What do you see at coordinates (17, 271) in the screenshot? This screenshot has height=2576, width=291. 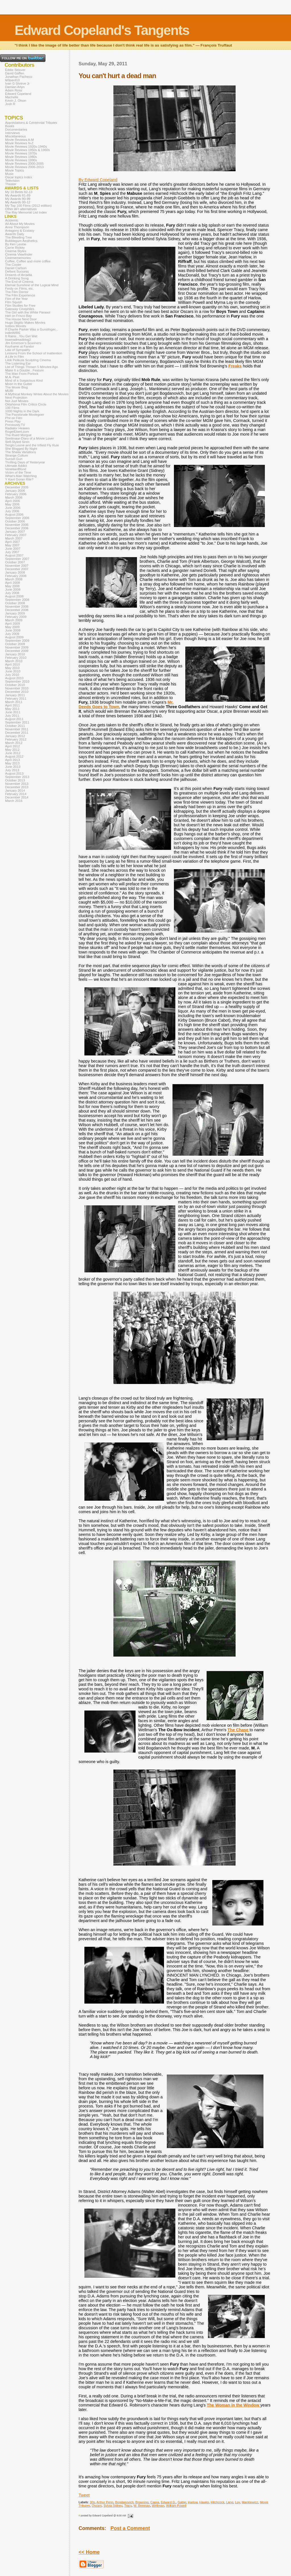 I see `Defiant Success` at bounding box center [17, 271].